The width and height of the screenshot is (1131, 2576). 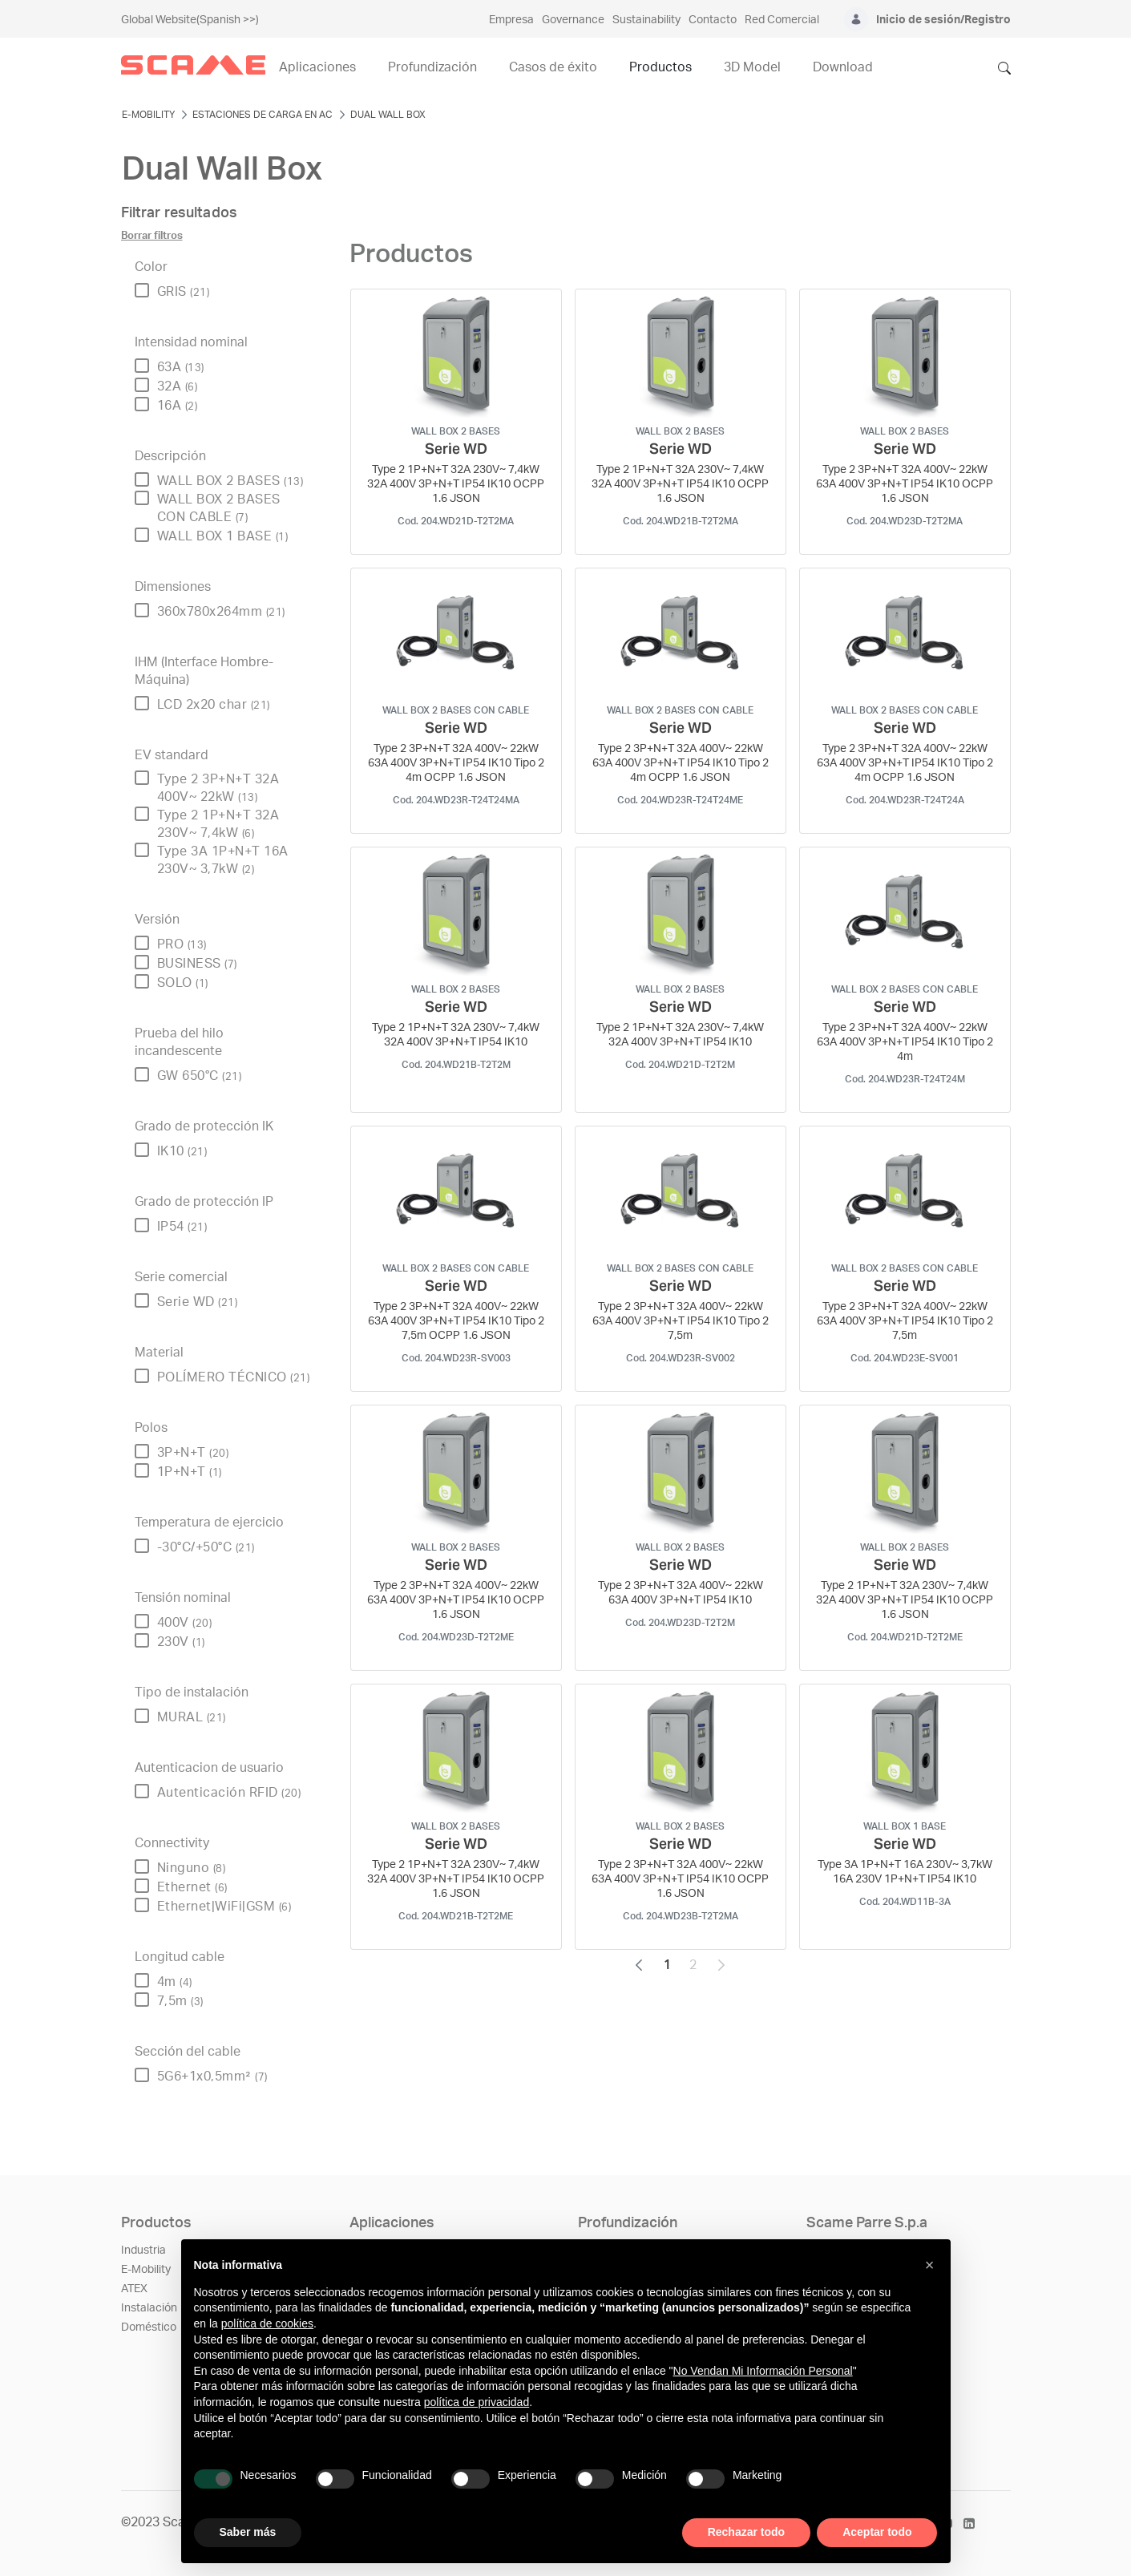 I want to click on GW 650°C, so click(x=199, y=1076).